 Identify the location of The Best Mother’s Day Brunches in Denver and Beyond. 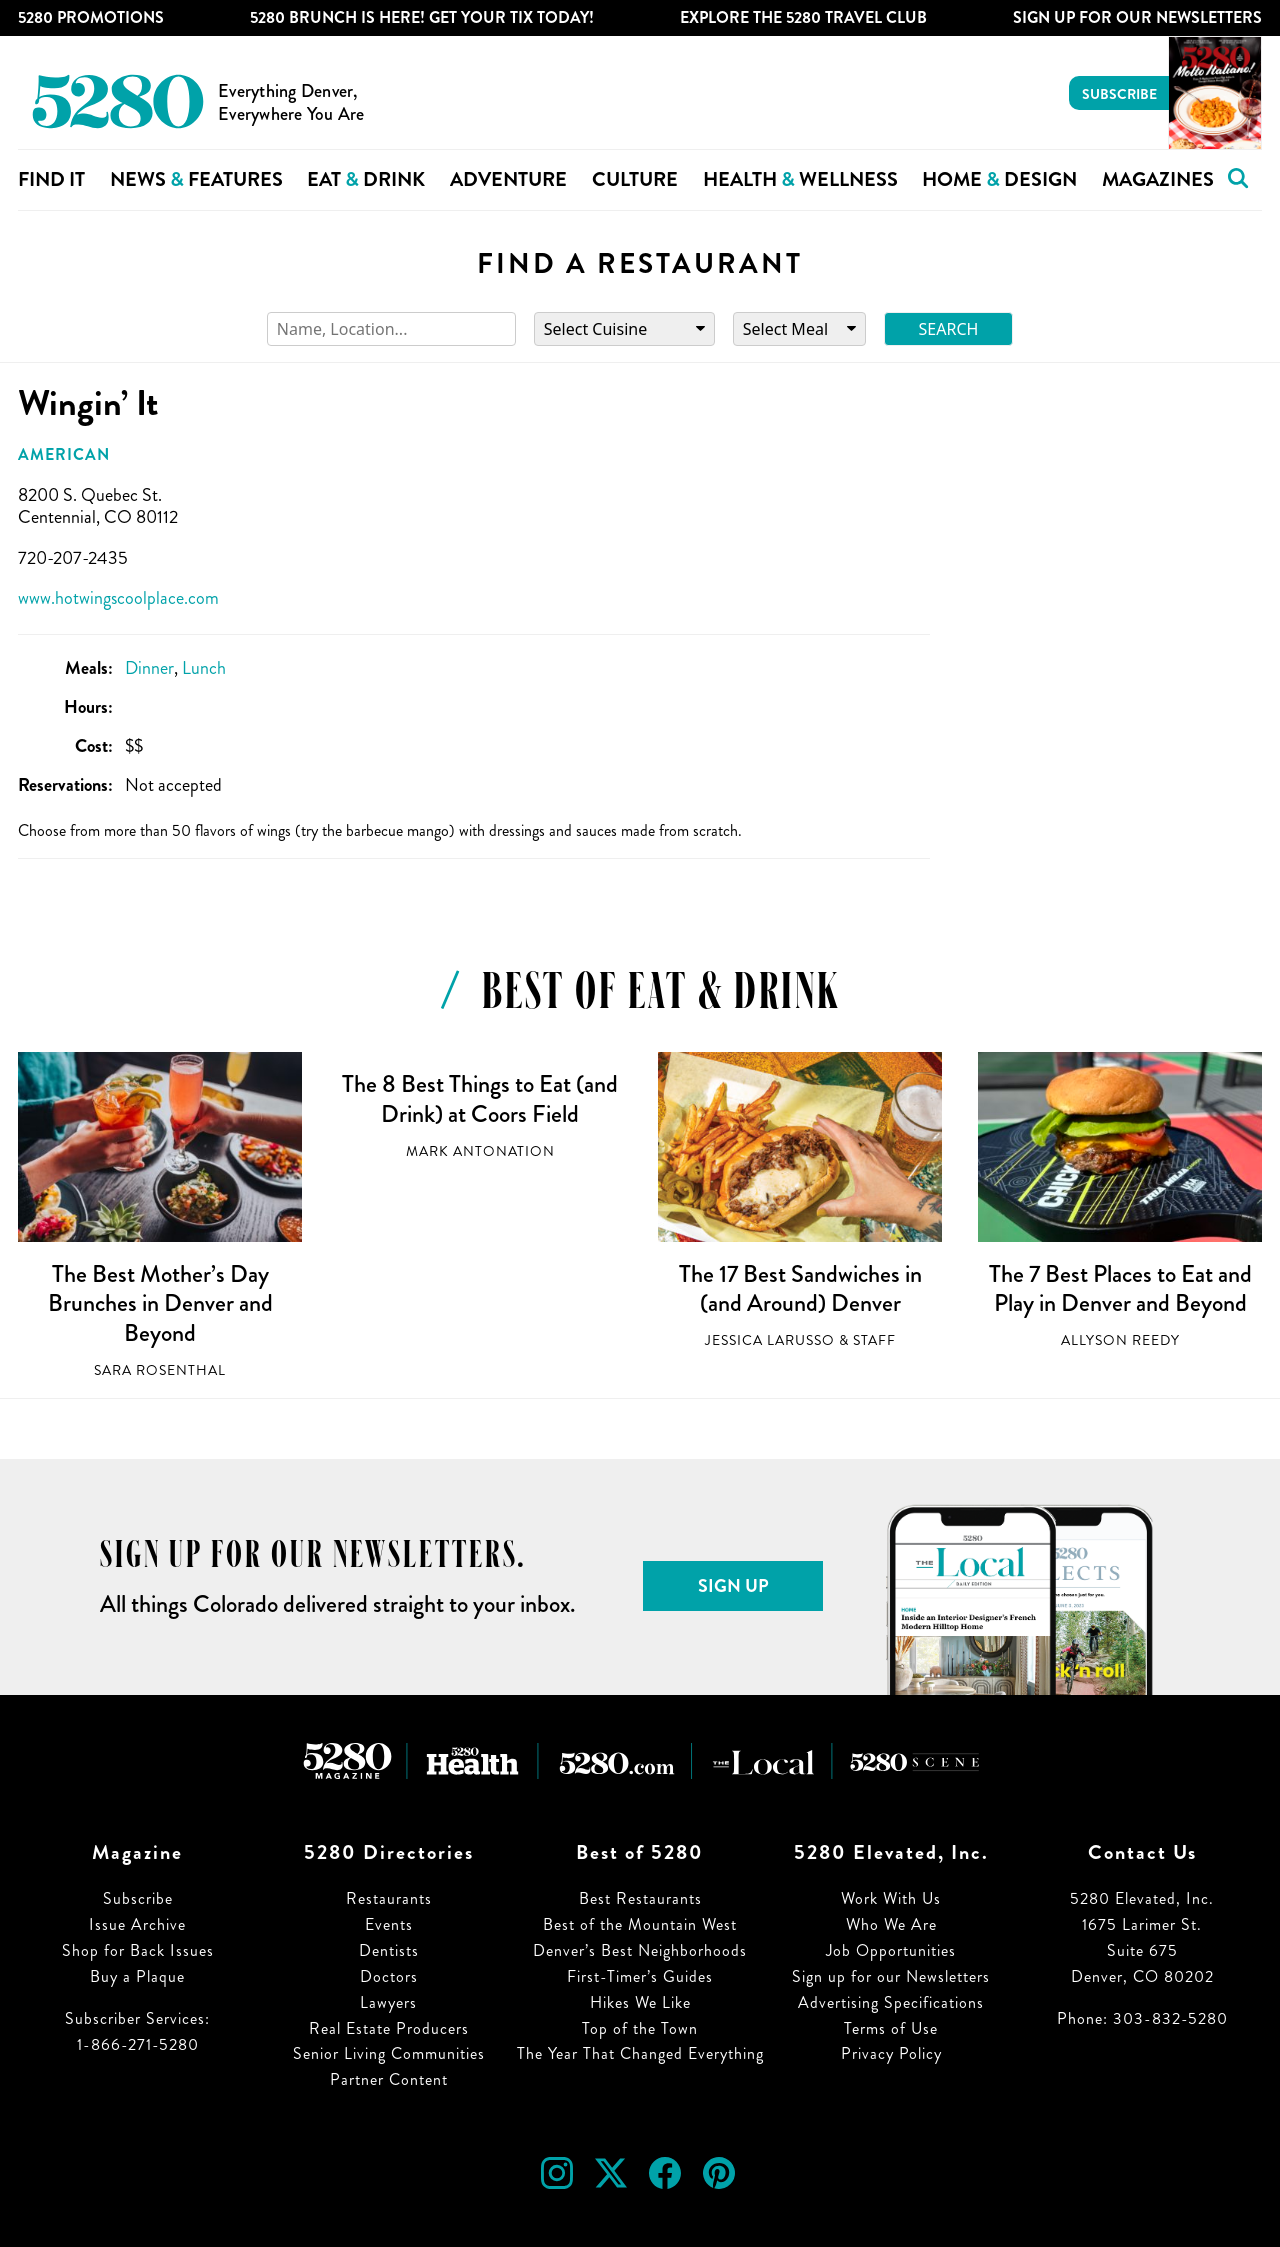
(160, 1303).